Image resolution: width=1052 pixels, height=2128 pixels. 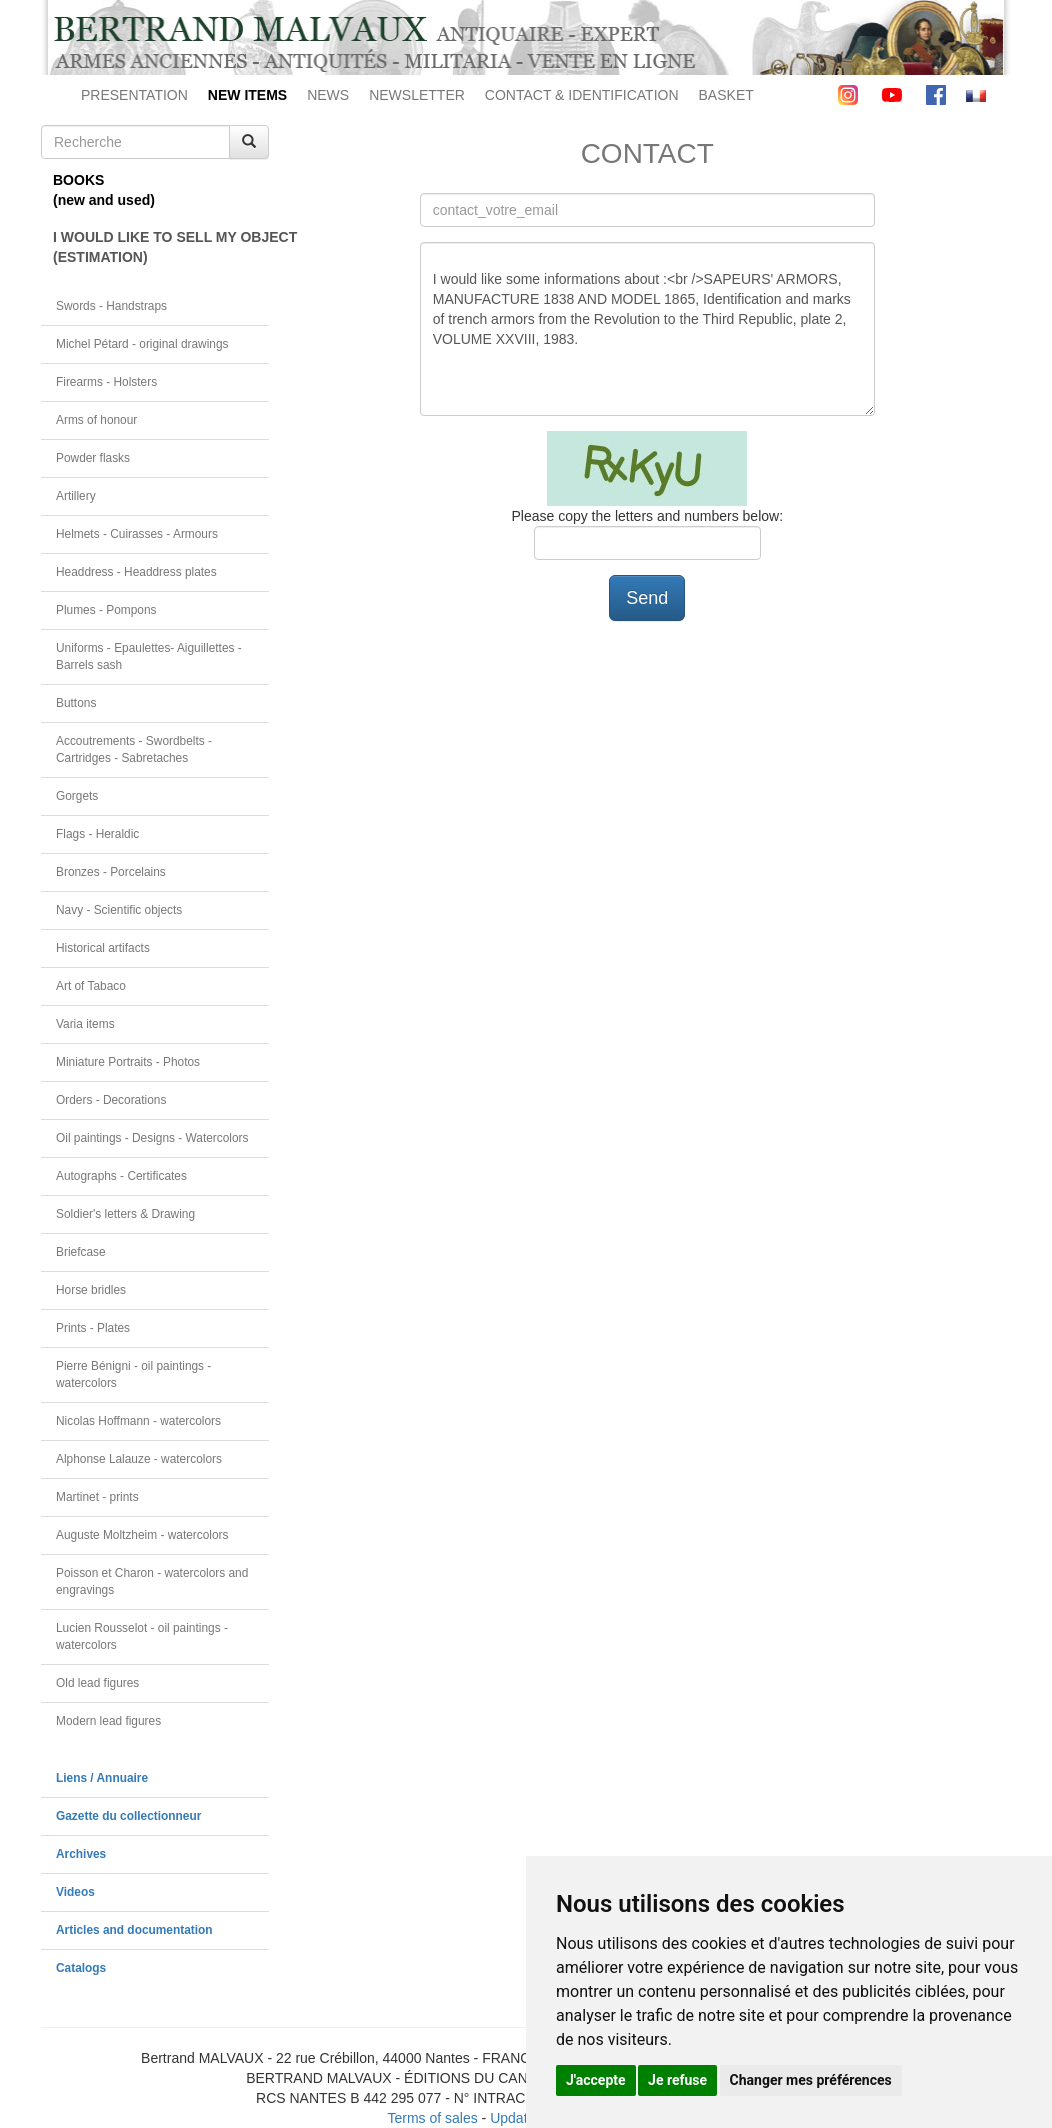 I want to click on PRESENTATION, so click(x=134, y=95).